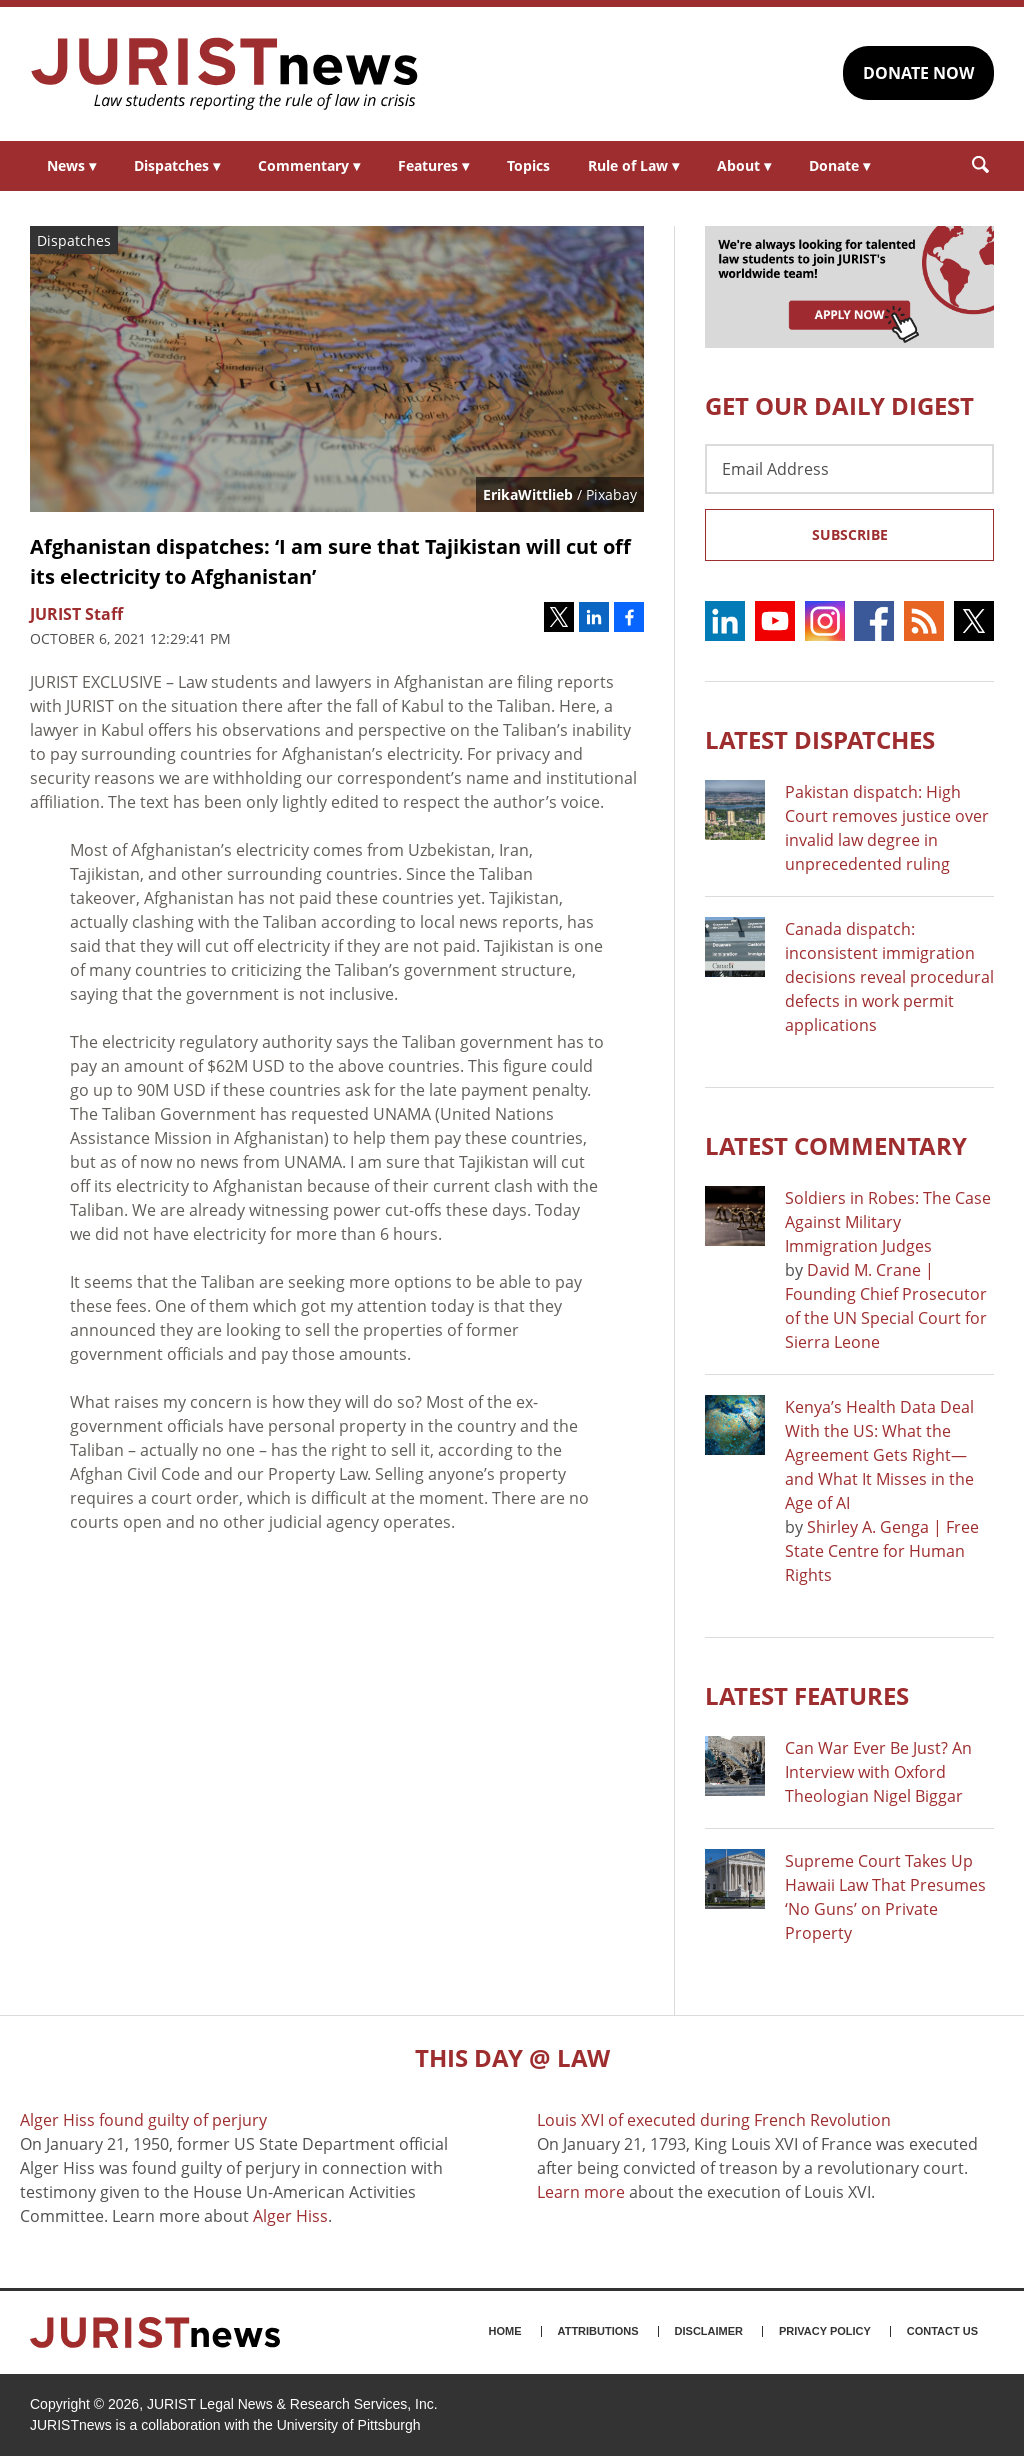 The height and width of the screenshot is (2456, 1024). Describe the element at coordinates (888, 1222) in the screenshot. I see `Soldiers in Robes: The Case Against Military Immigration Judges` at that location.